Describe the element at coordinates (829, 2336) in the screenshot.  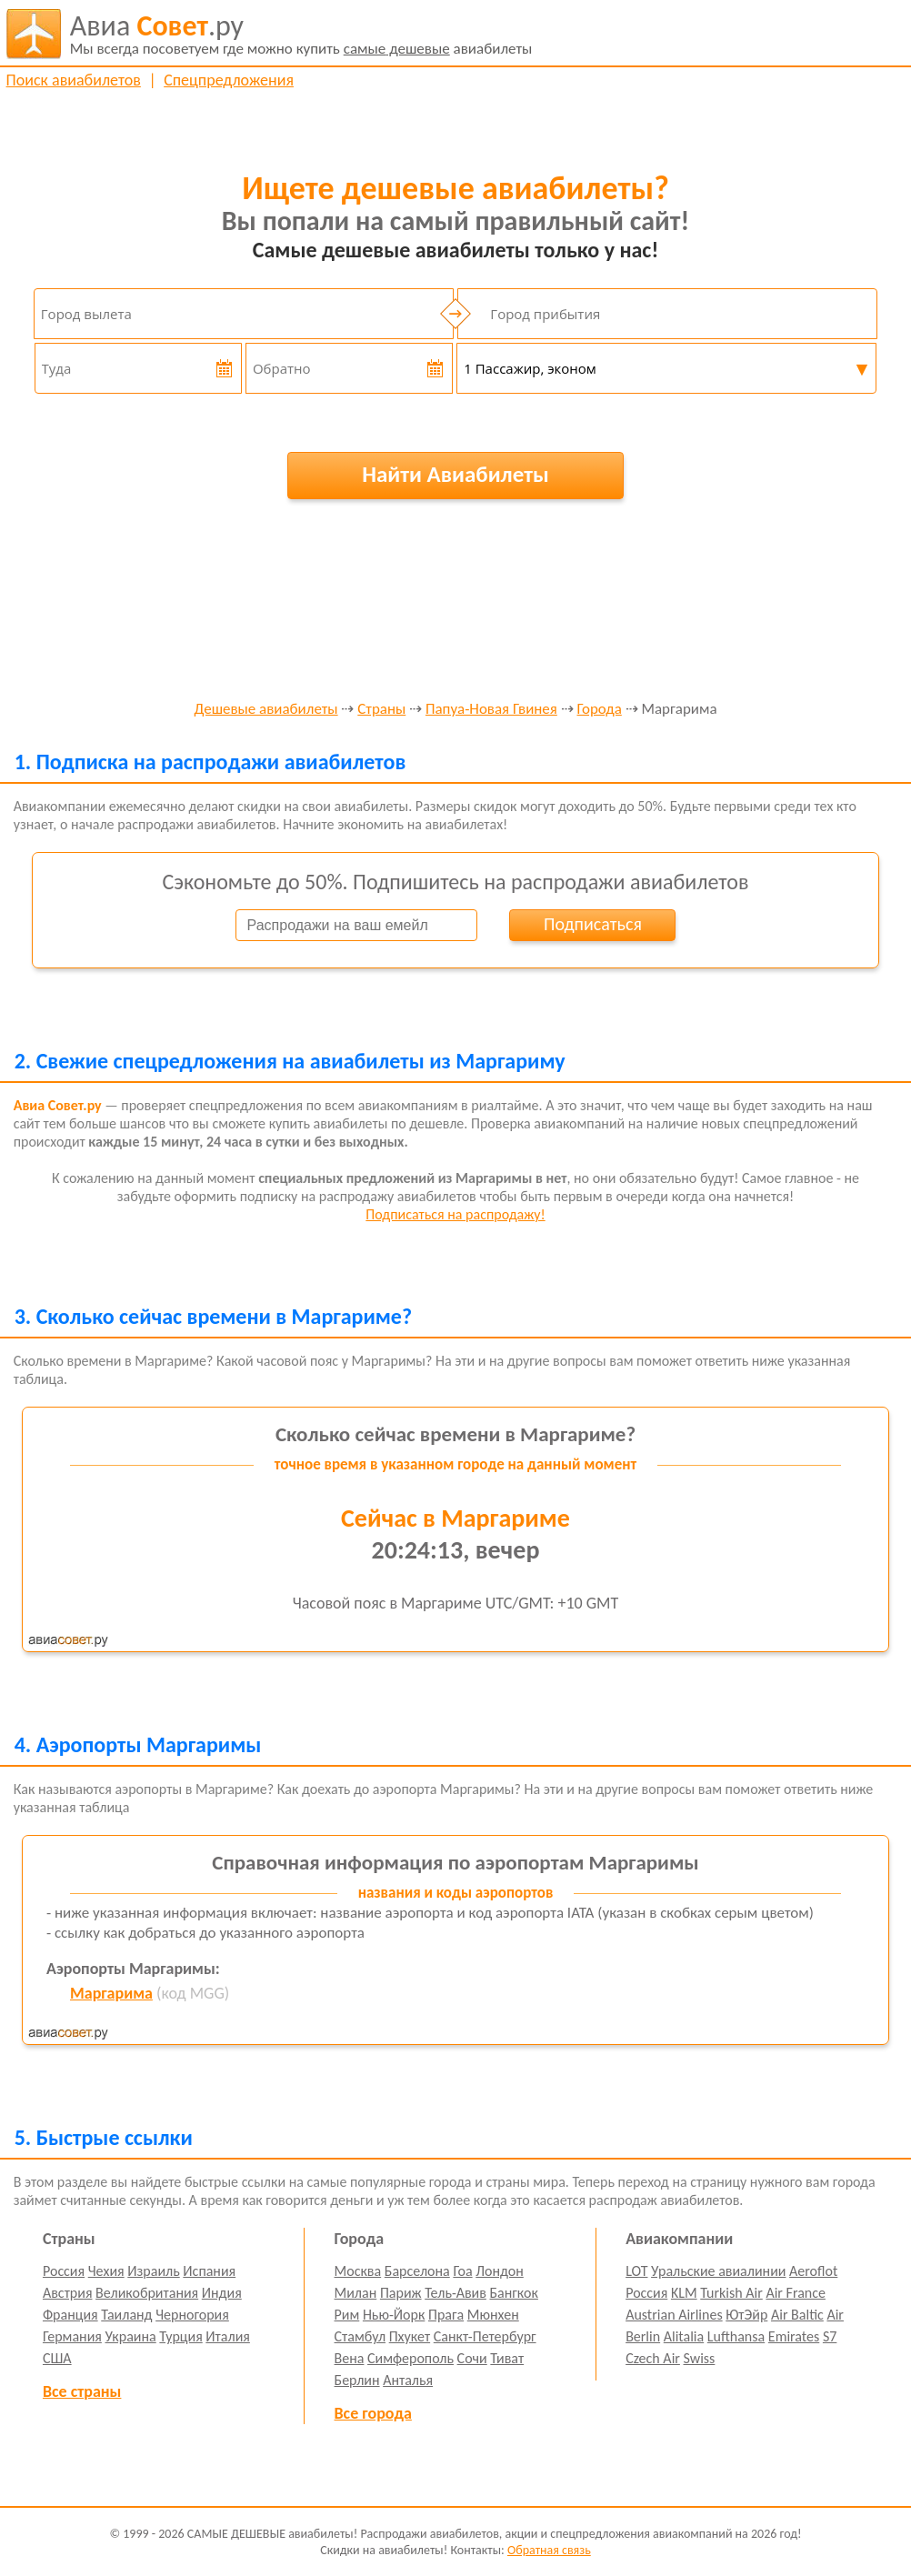
I see `S7` at that location.